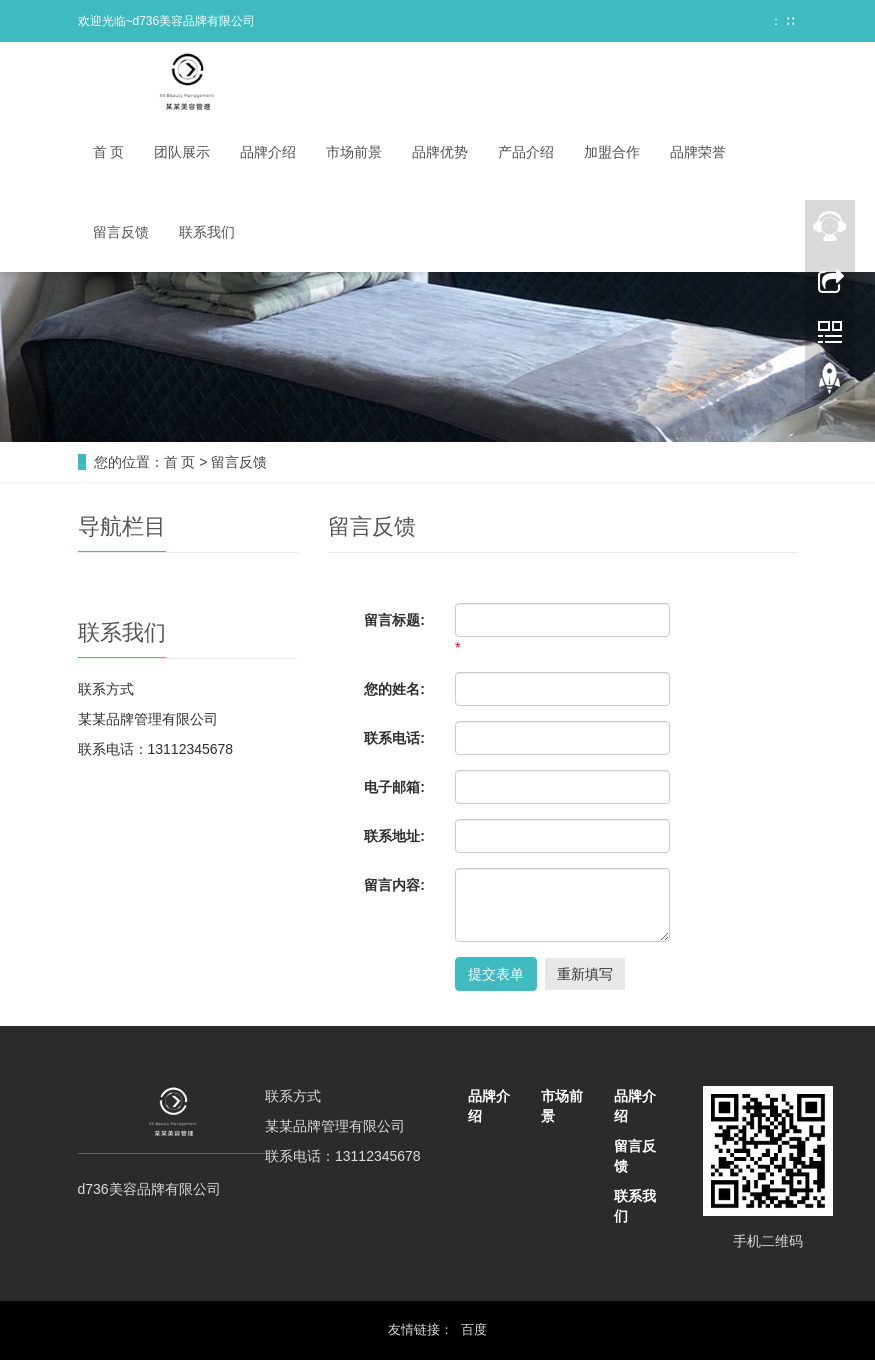 The width and height of the screenshot is (875, 1360). Describe the element at coordinates (394, 620) in the screenshot. I see `留言标题:` at that location.